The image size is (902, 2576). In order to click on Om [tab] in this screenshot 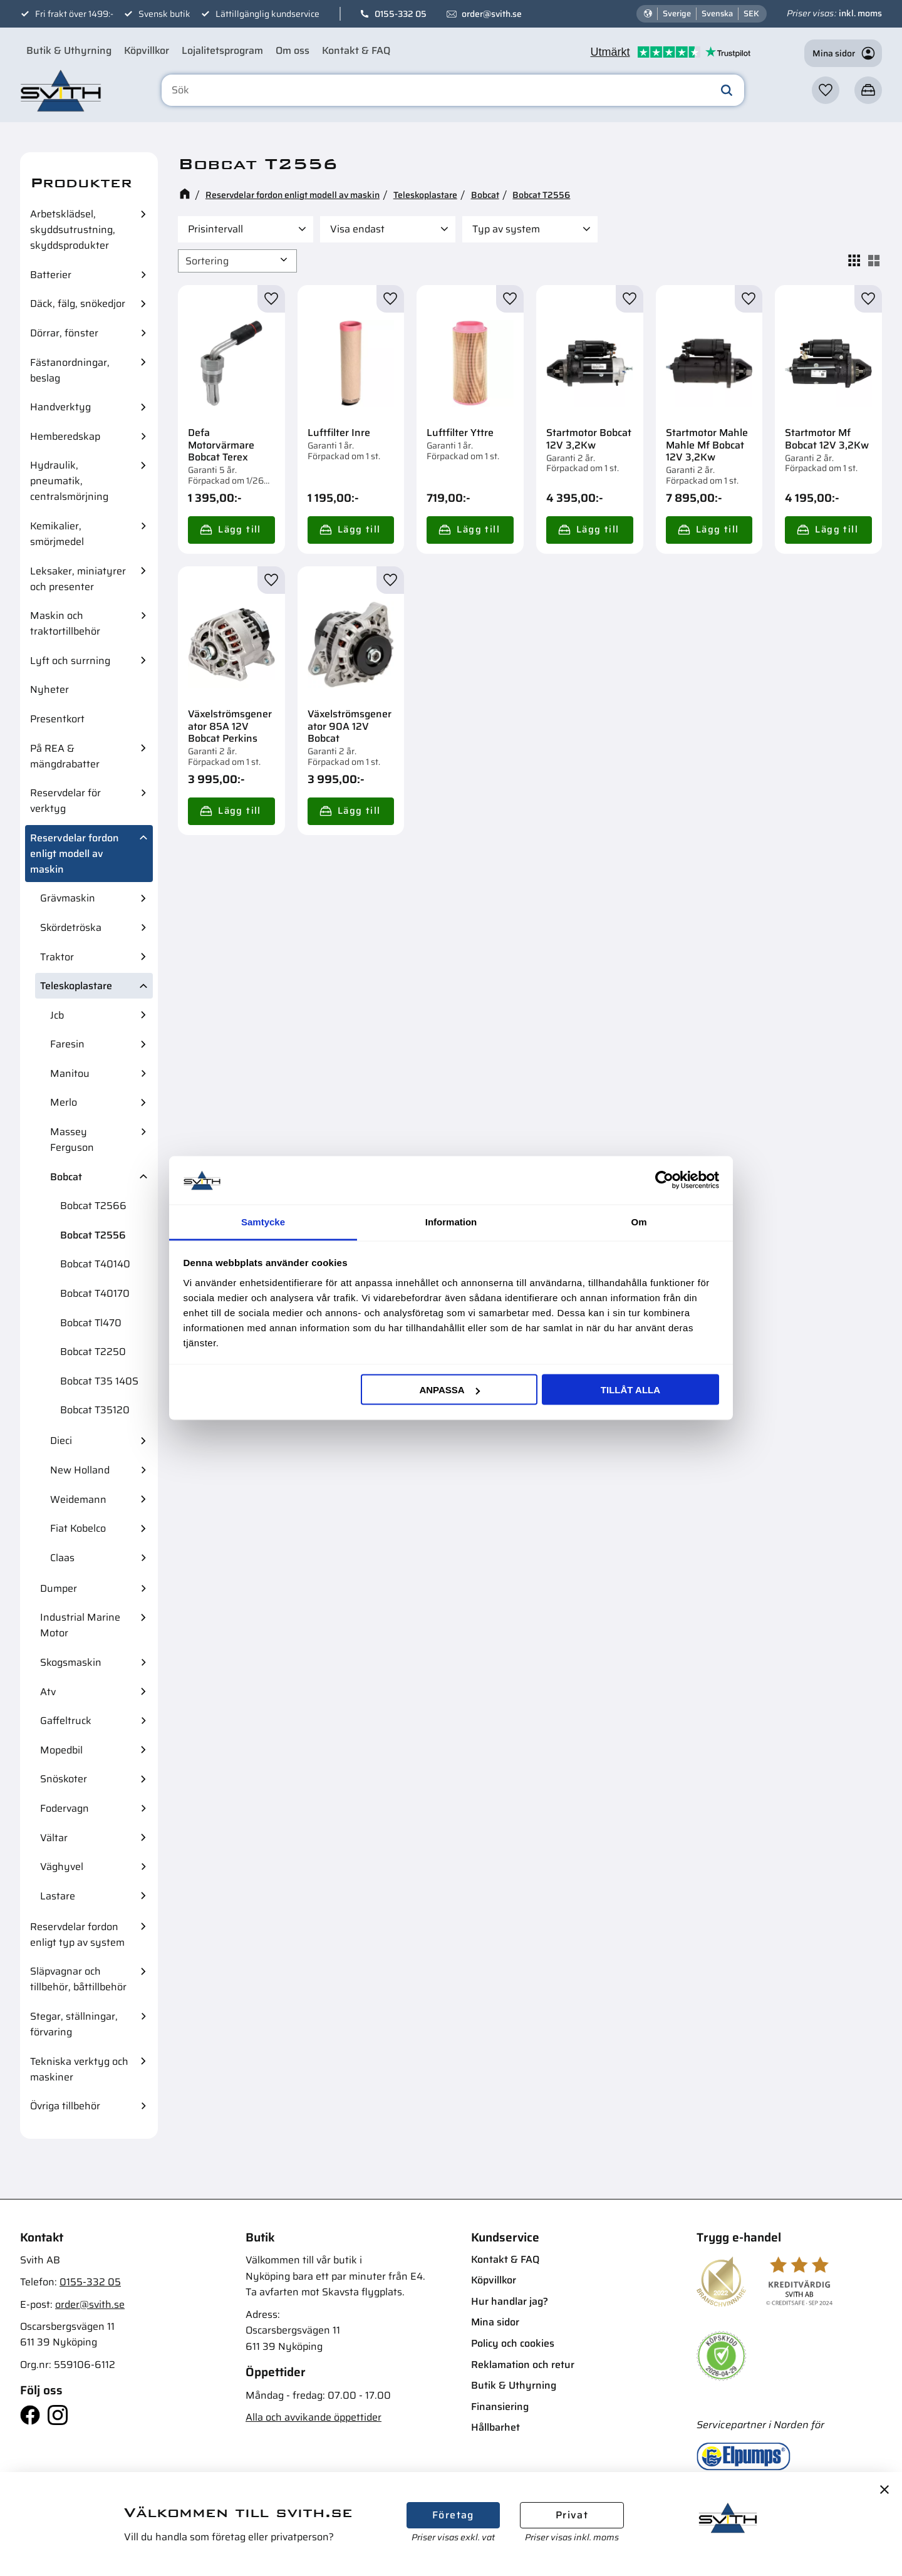, I will do `click(638, 1221)`.